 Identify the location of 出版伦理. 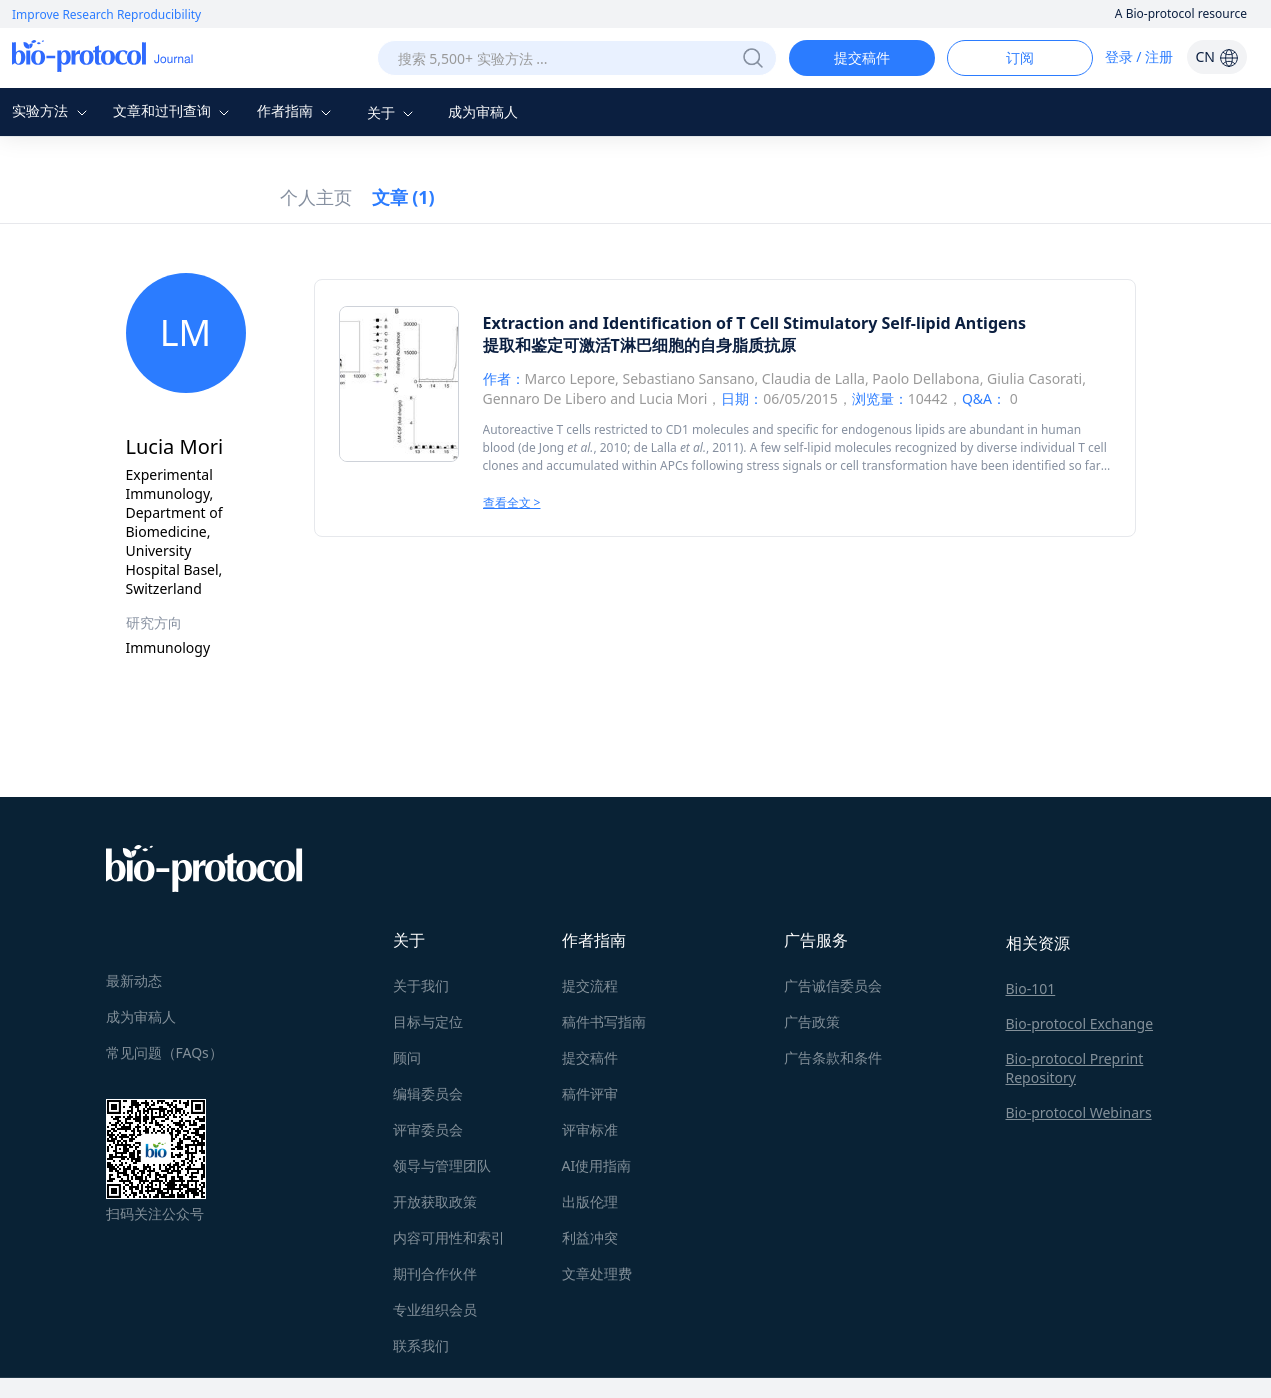
(590, 1201).